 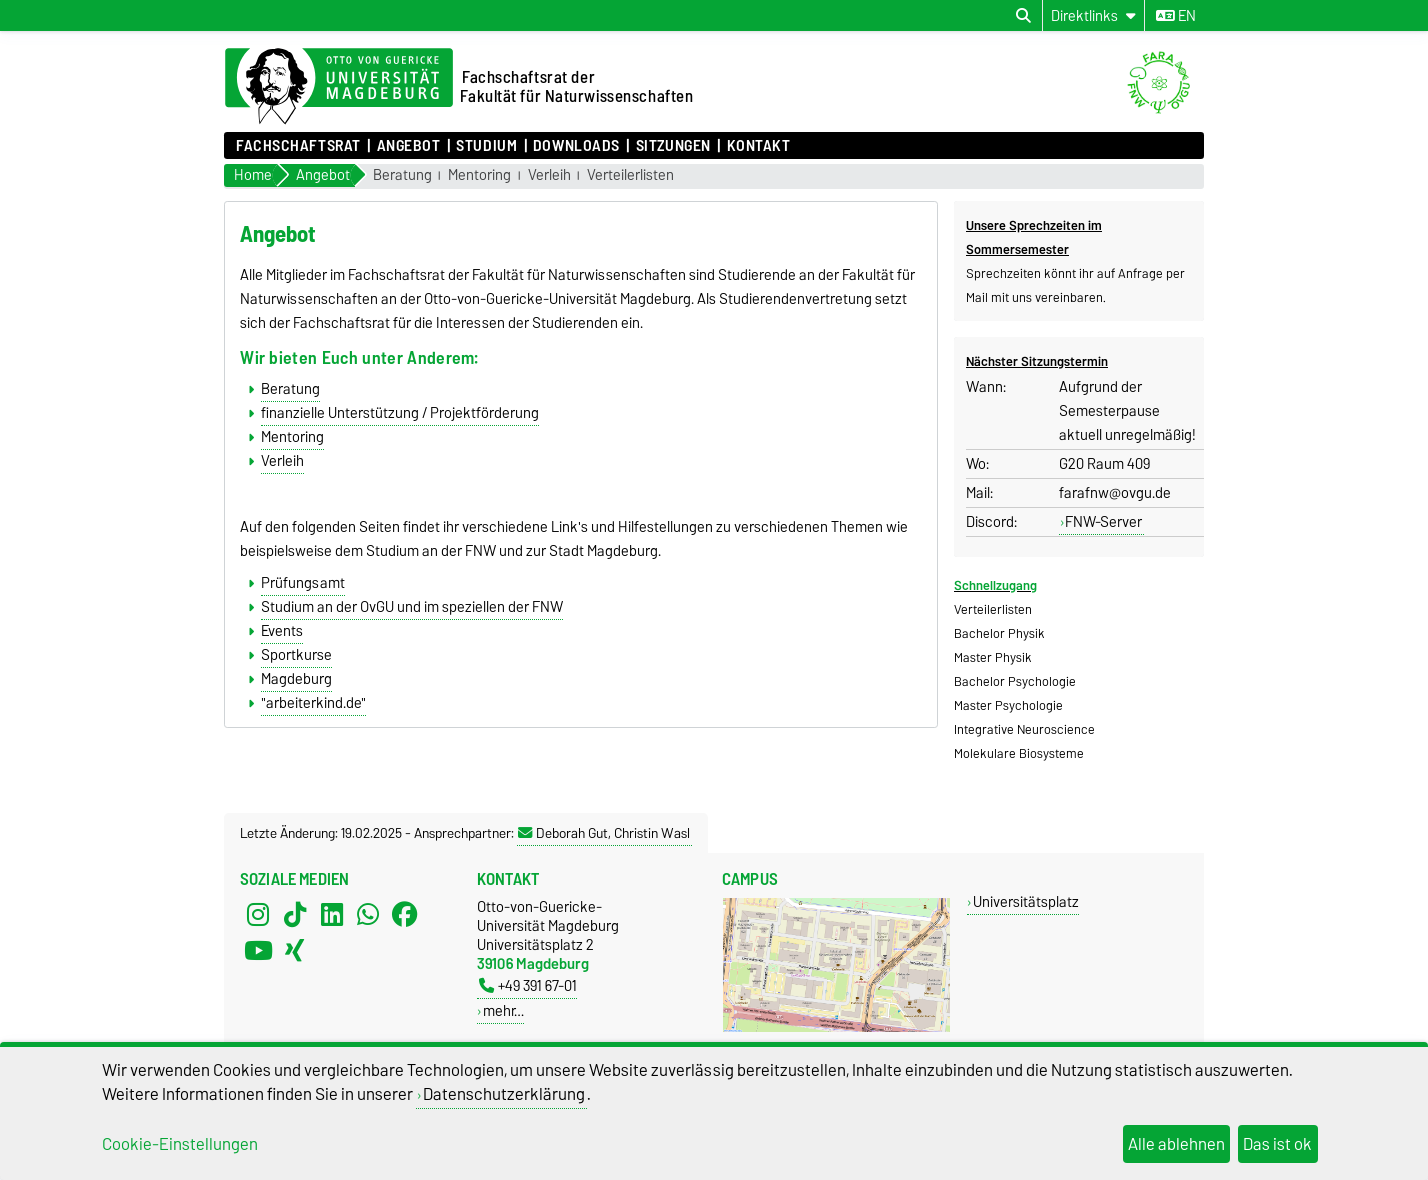 What do you see at coordinates (604, 833) in the screenshot?
I see `Deborah Gut, Christin Wasl` at bounding box center [604, 833].